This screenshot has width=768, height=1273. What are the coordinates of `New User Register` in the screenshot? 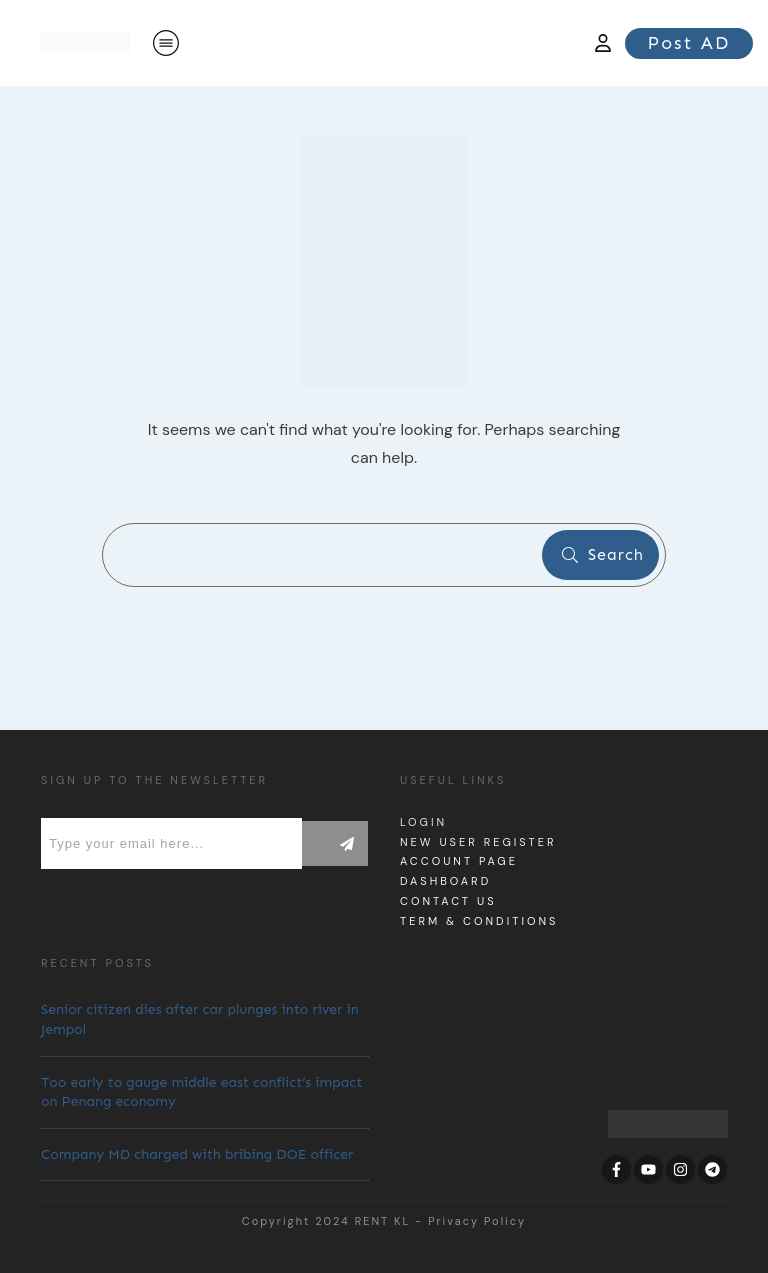 It's located at (478, 842).